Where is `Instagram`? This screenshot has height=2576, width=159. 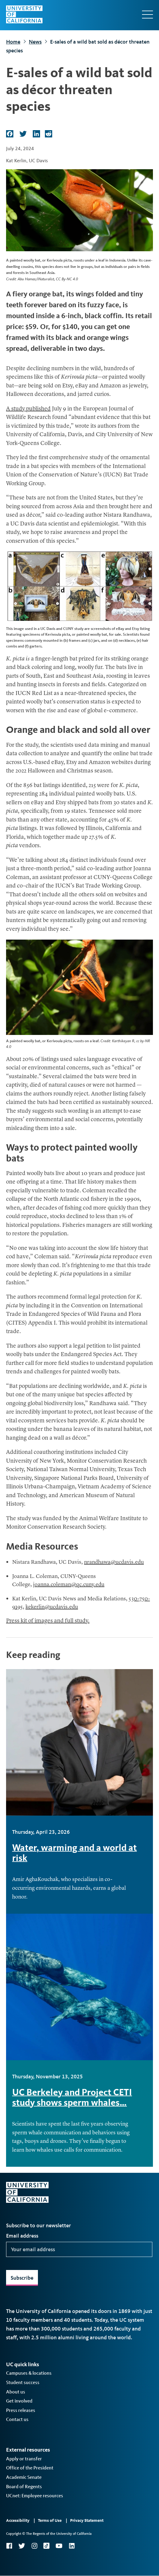
Instagram is located at coordinates (34, 2546).